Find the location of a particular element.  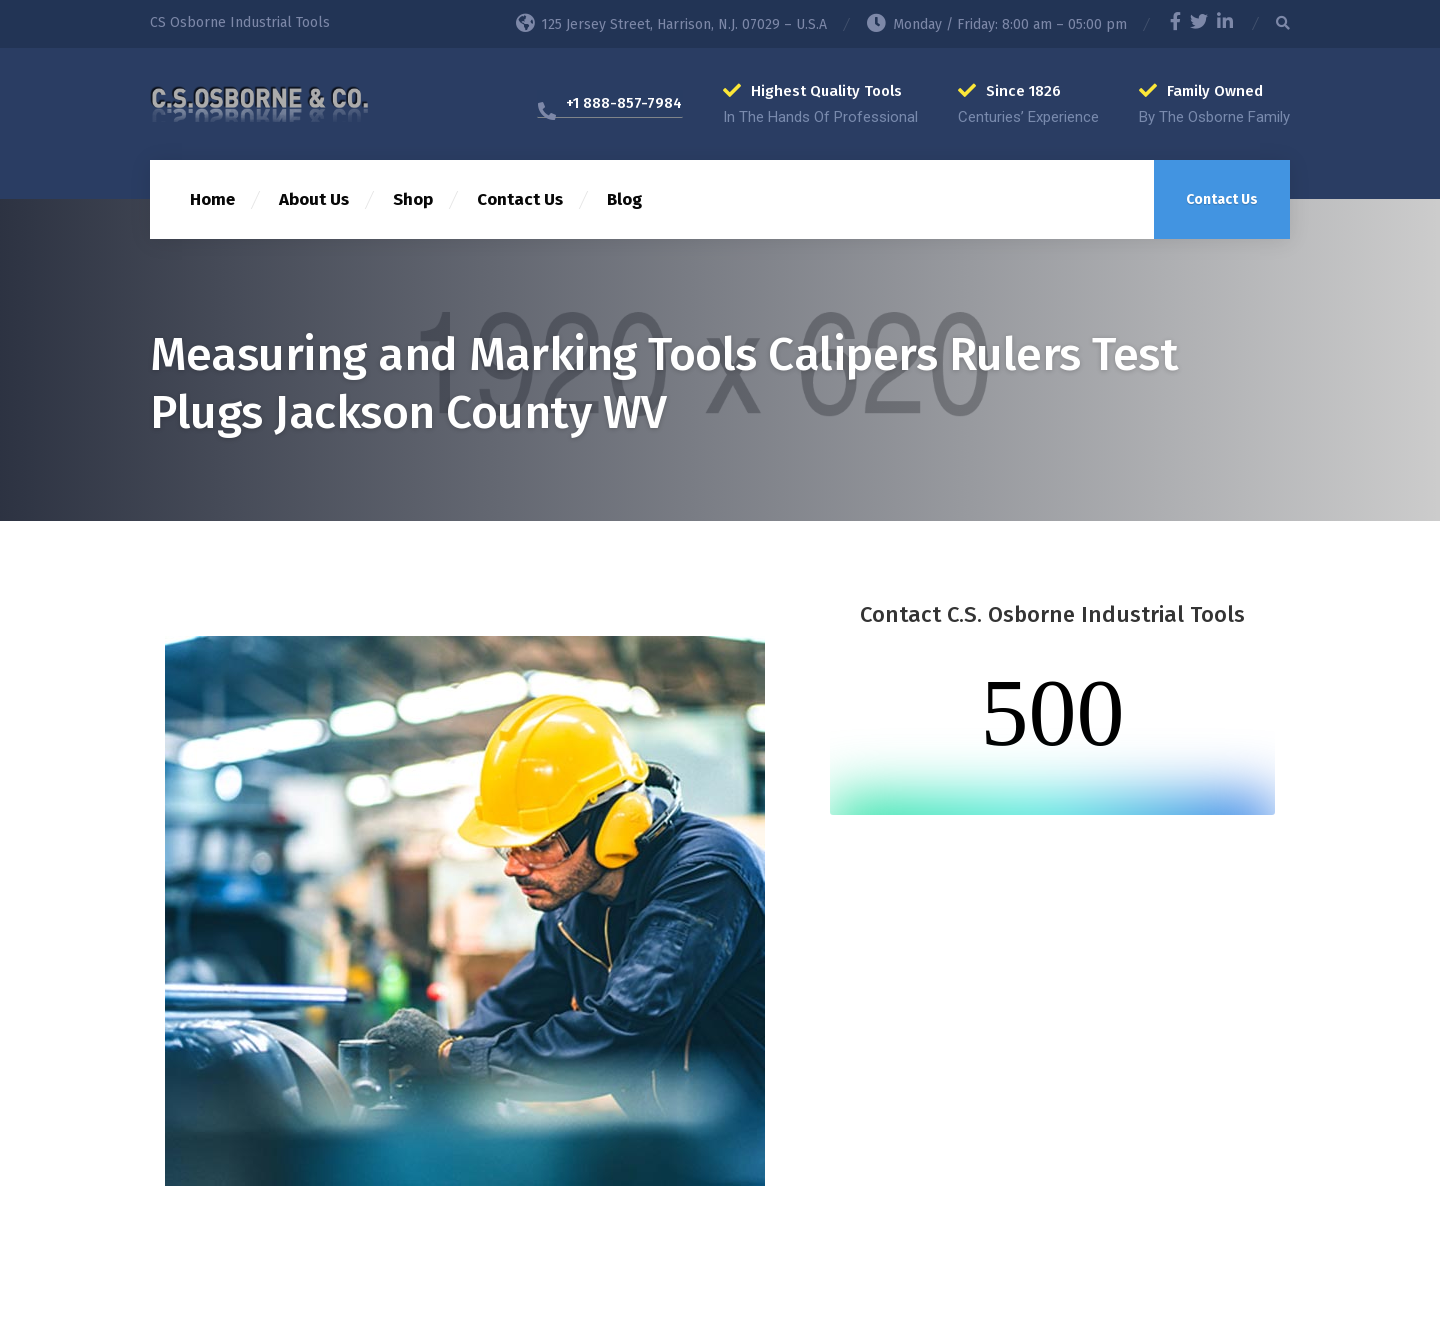

[Twitter] is located at coordinates (1199, 24).